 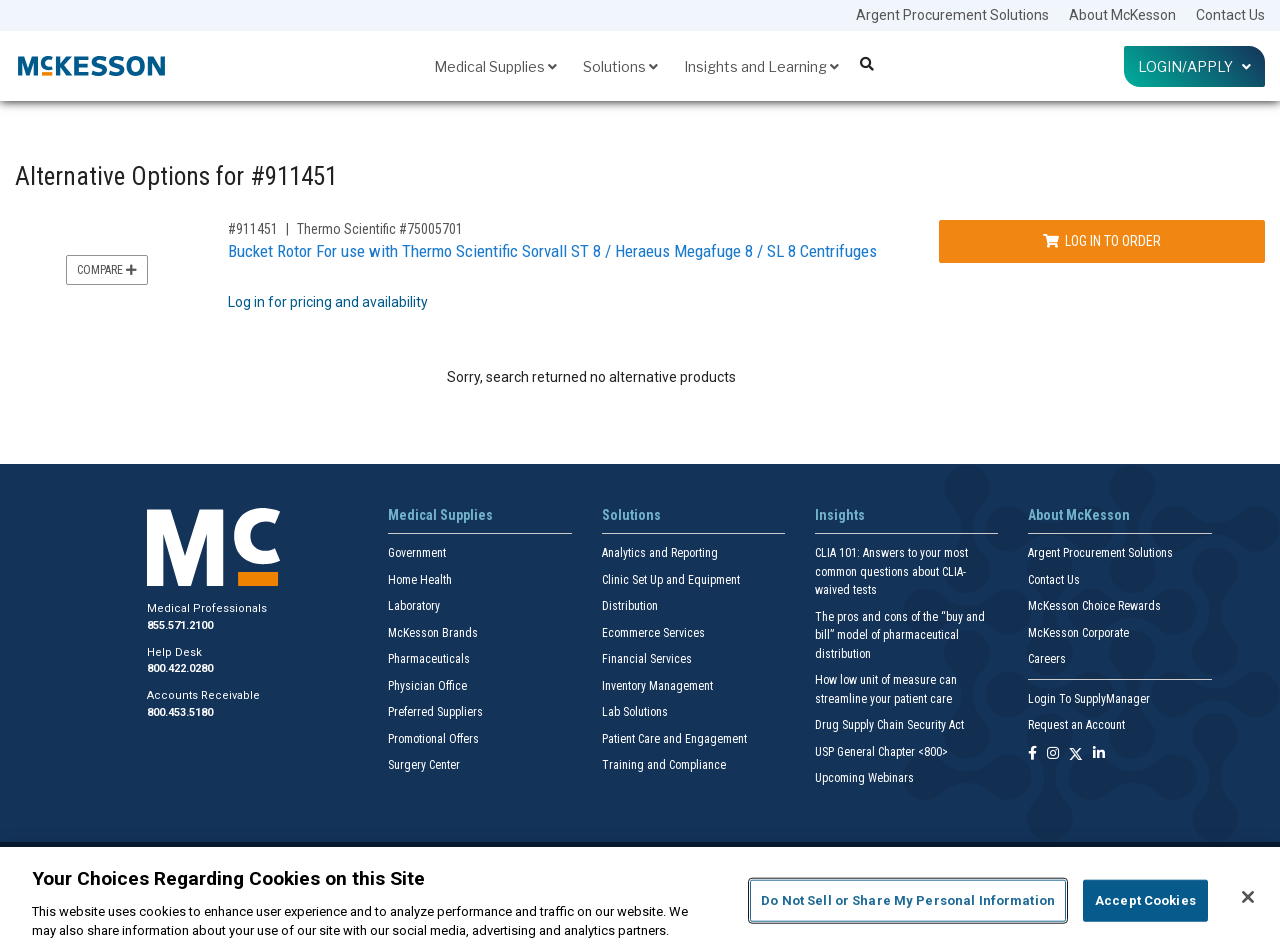 I want to click on Medical Supplies, so click(x=495, y=66).